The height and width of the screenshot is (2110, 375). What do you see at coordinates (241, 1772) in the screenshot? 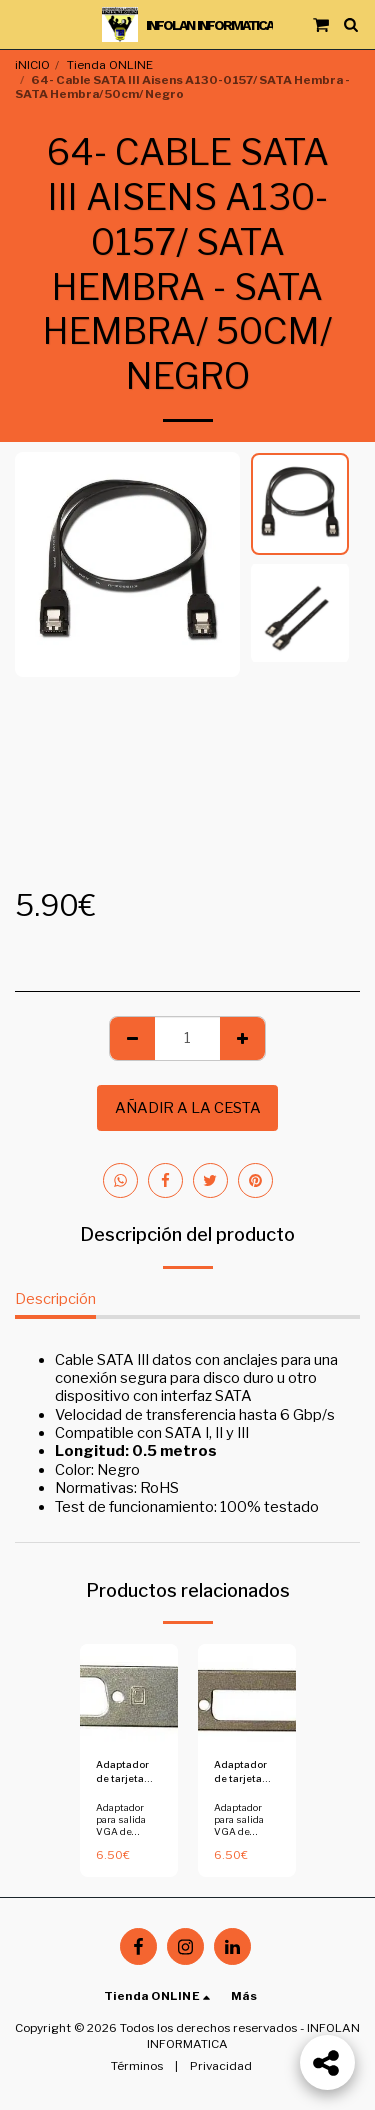
I see `Adaptador de tarjeta grafica a perfil bajo - Copia` at bounding box center [241, 1772].